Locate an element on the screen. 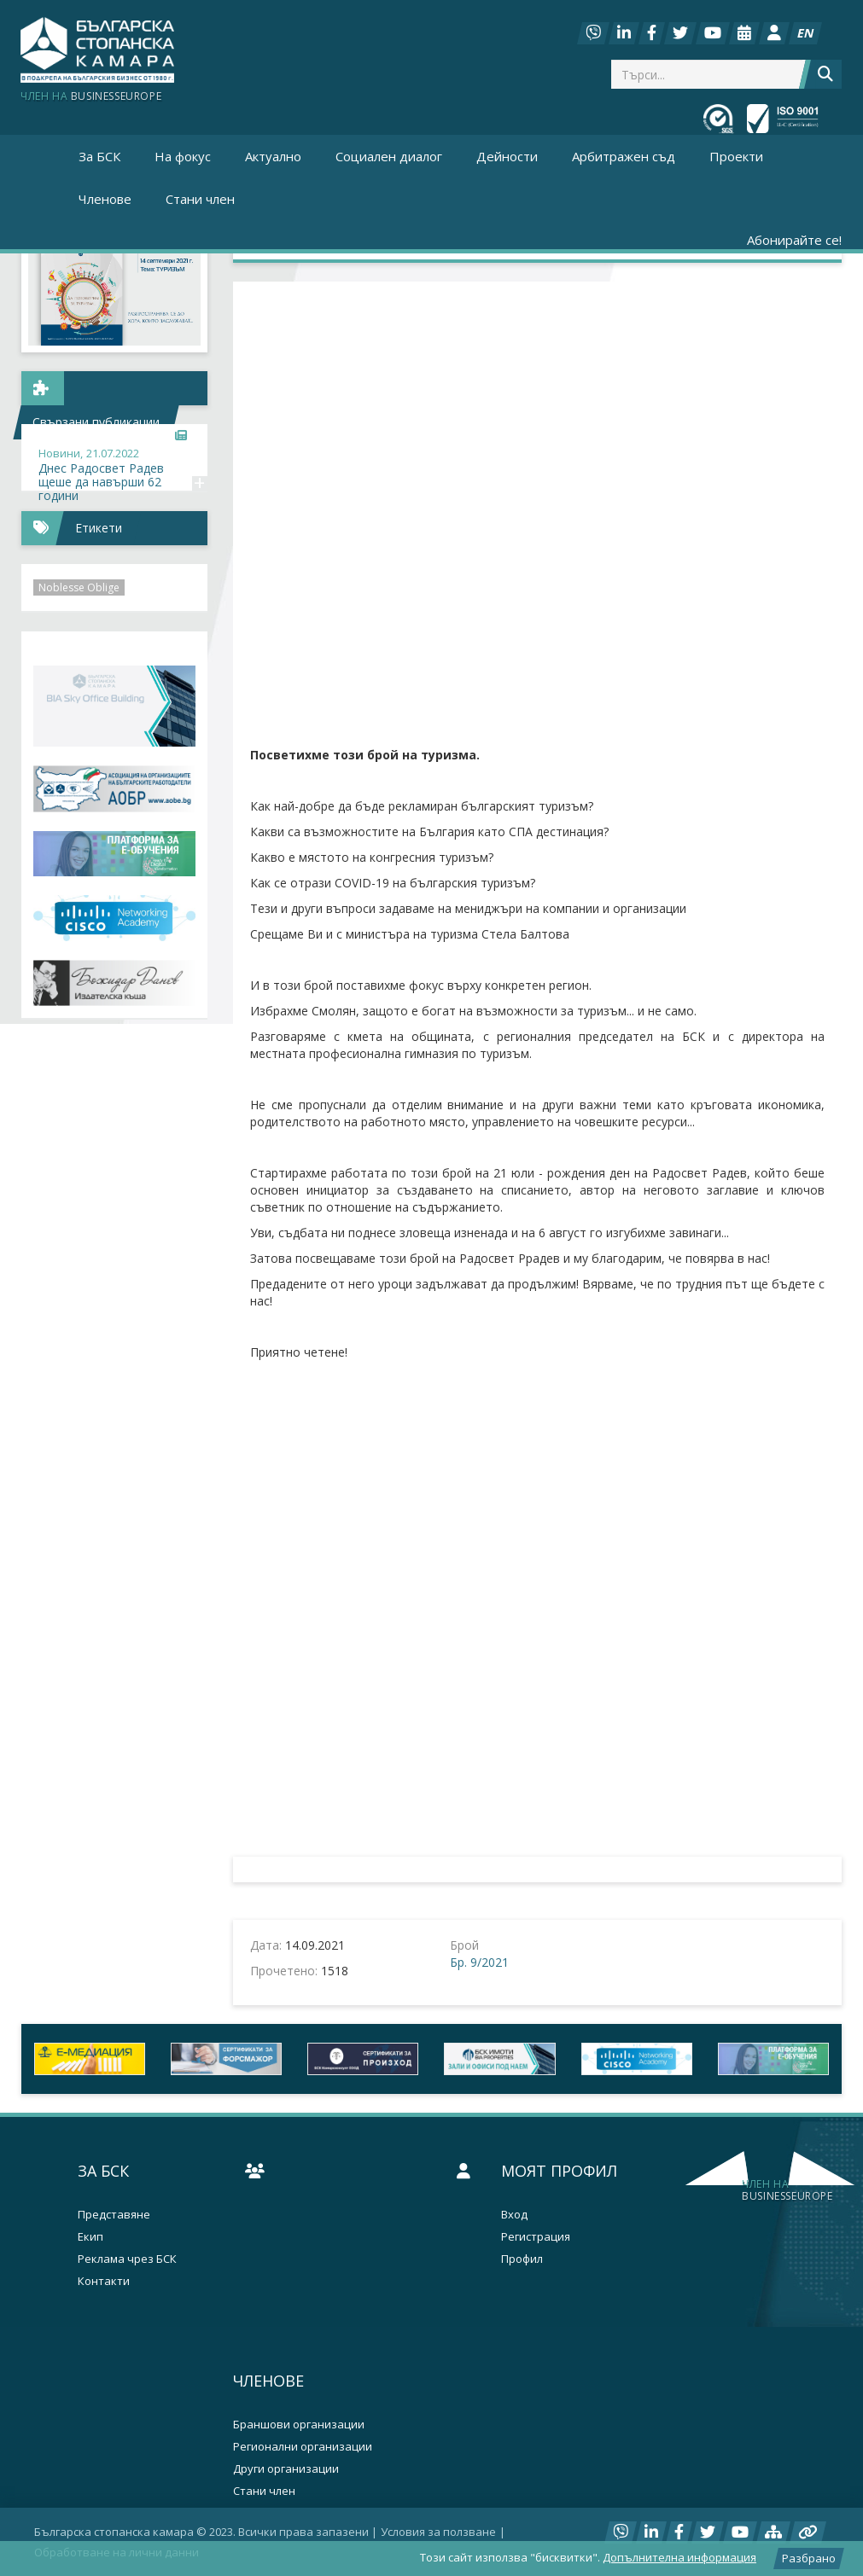  За БСК is located at coordinates (103, 2170).